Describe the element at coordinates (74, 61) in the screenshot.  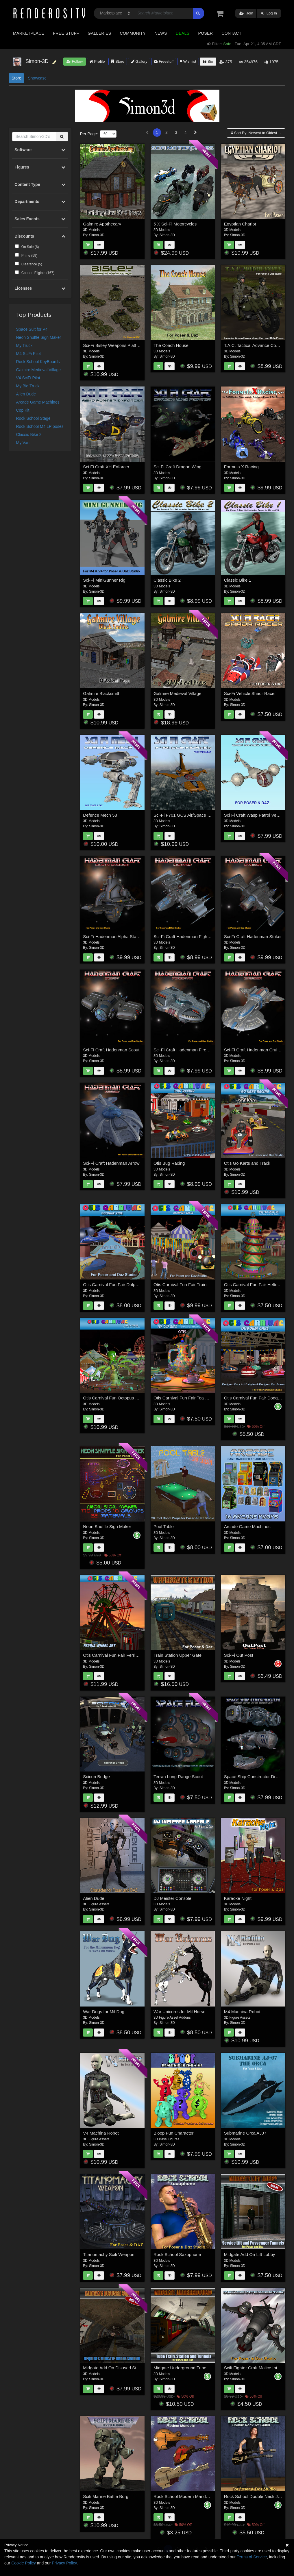
I see `Follow` at that location.